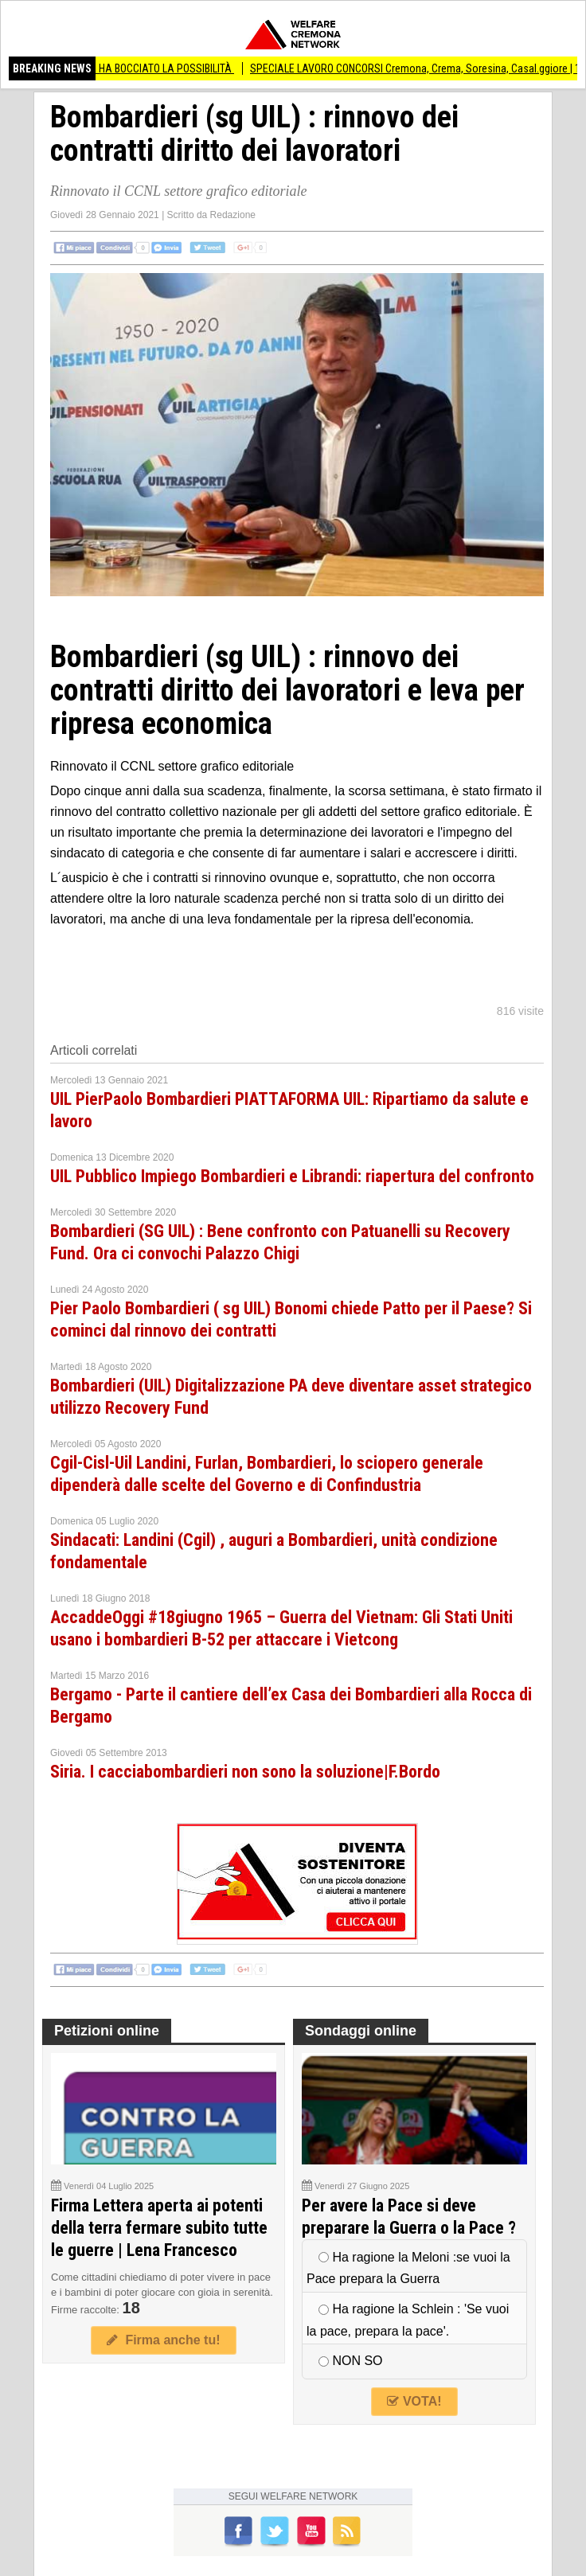 This screenshot has height=2576, width=586. What do you see at coordinates (245, 1772) in the screenshot?
I see `Siria. I cacciabombardieri non sono la soluzione|F.Bordo` at bounding box center [245, 1772].